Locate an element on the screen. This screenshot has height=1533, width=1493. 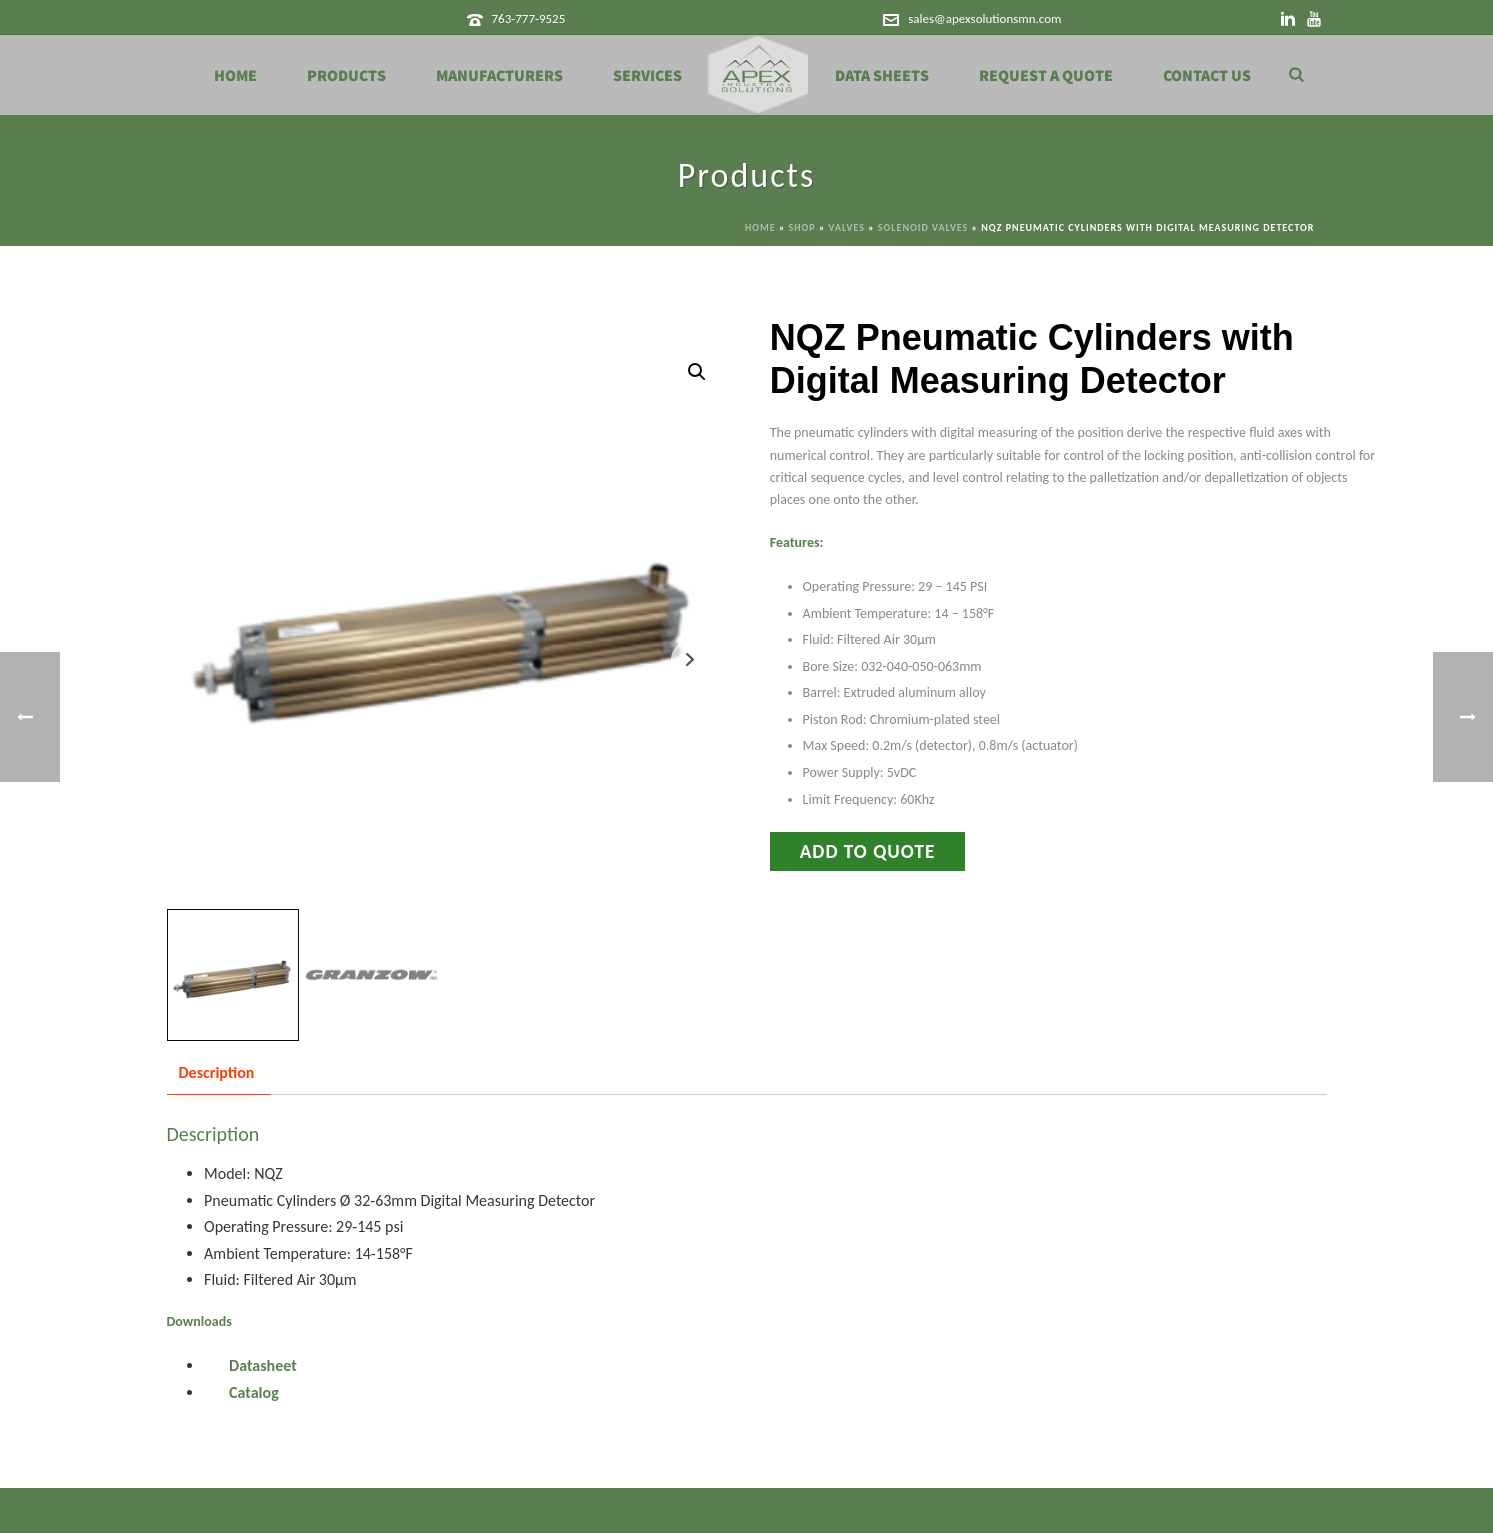
763-777-9525 is located at coordinates (528, 18).